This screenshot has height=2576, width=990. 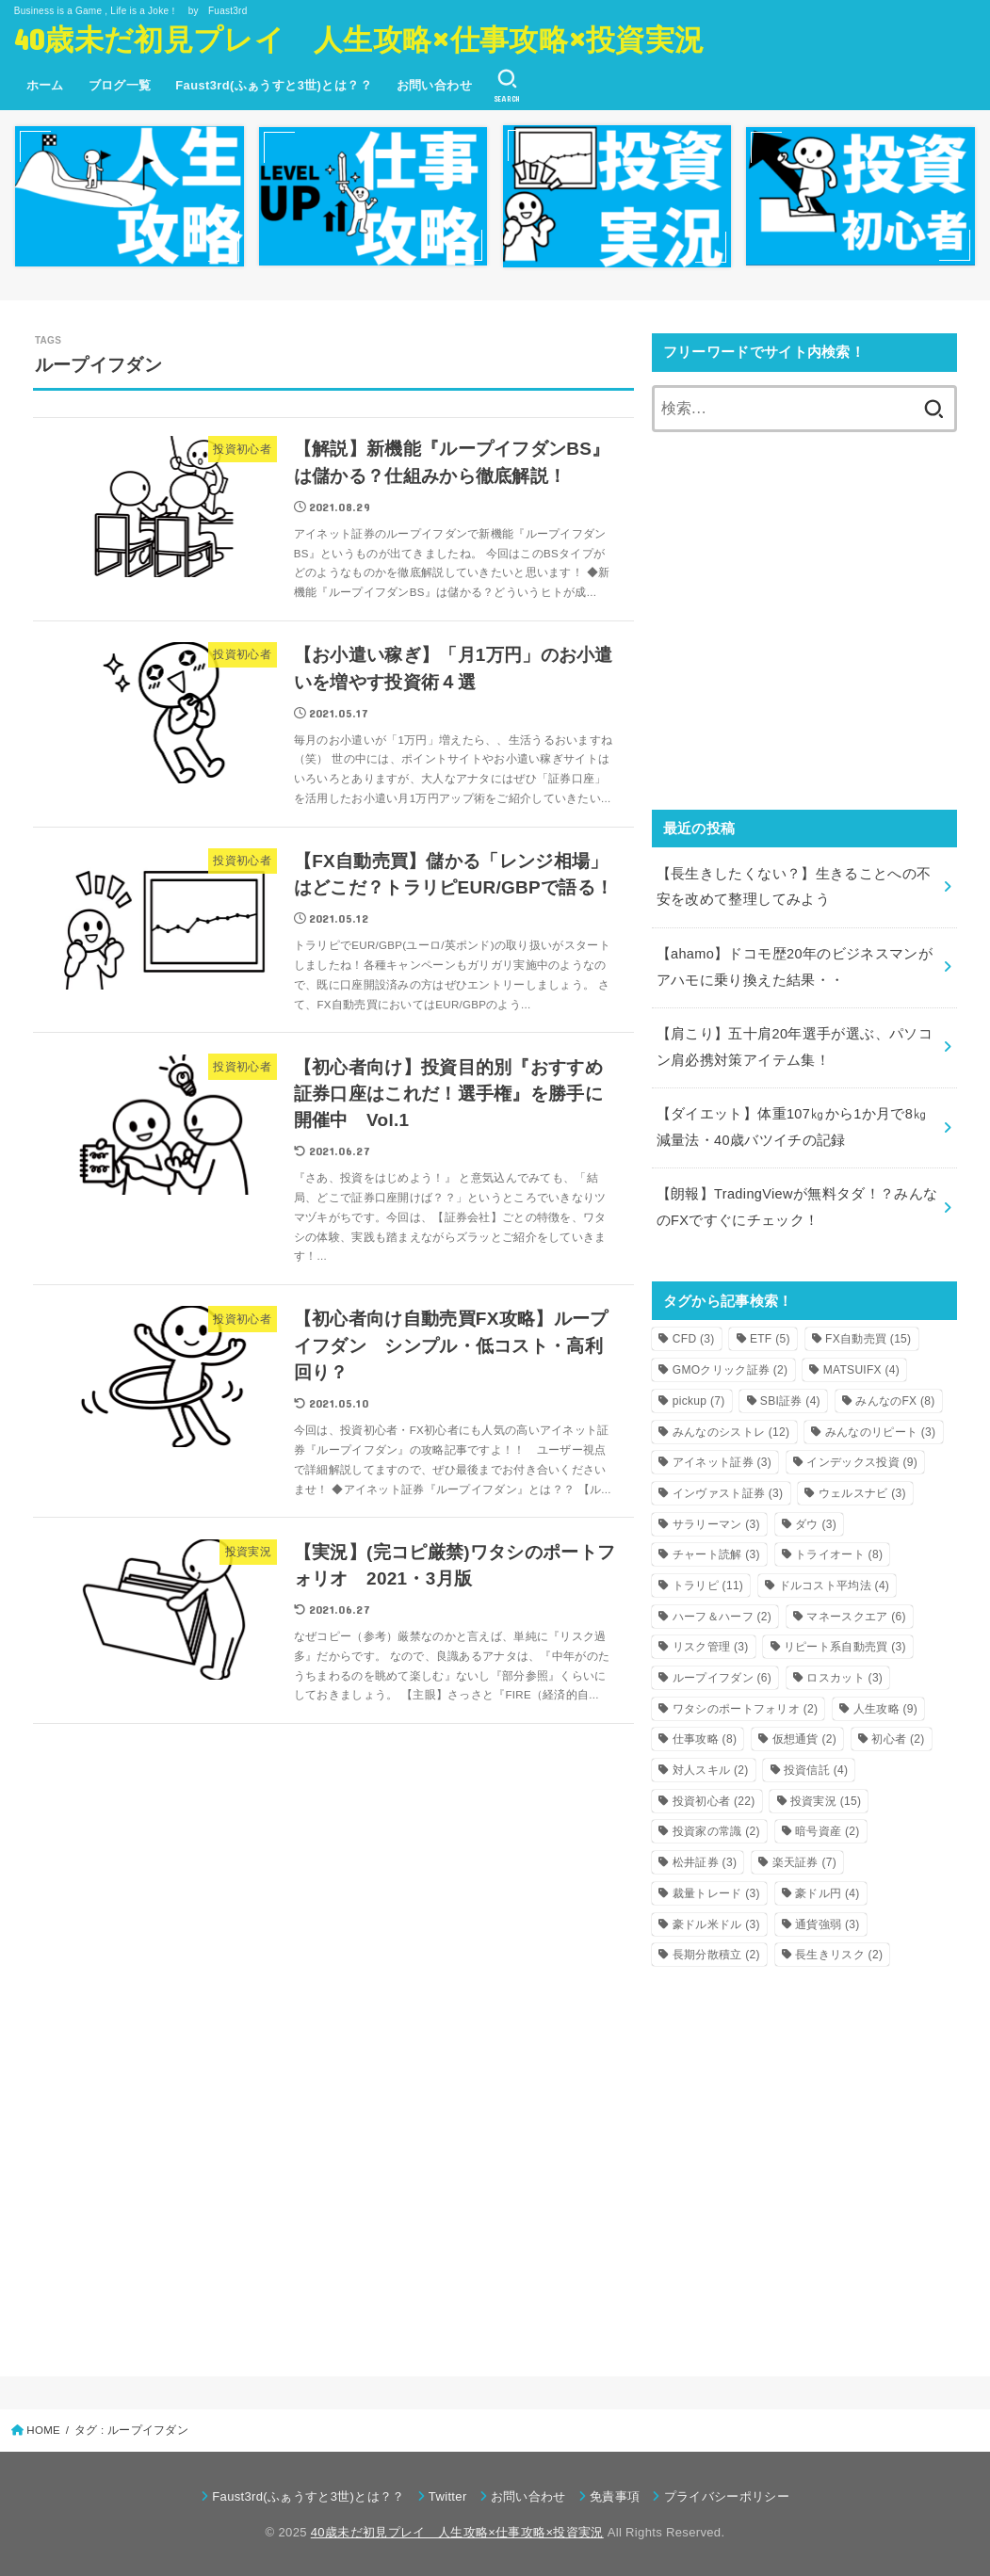 I want to click on 投資初心者 [投資初心者 (22個の項目)], so click(x=714, y=1801).